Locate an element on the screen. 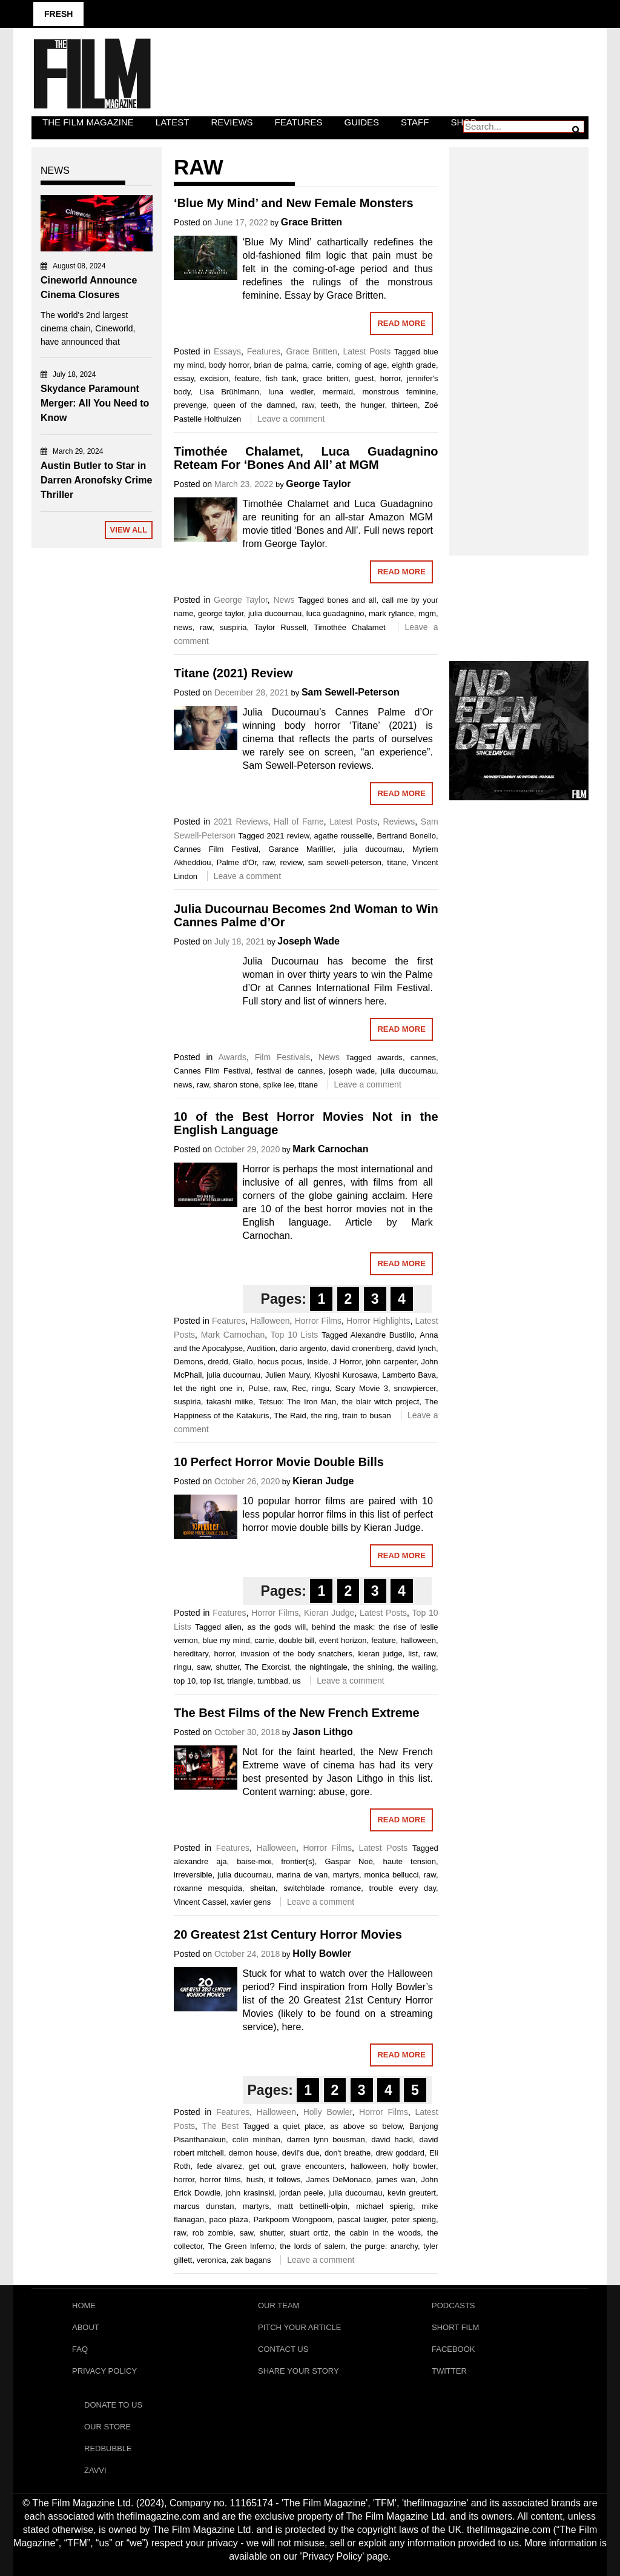 This screenshot has height=2576, width=620. it follows is located at coordinates (284, 2179).